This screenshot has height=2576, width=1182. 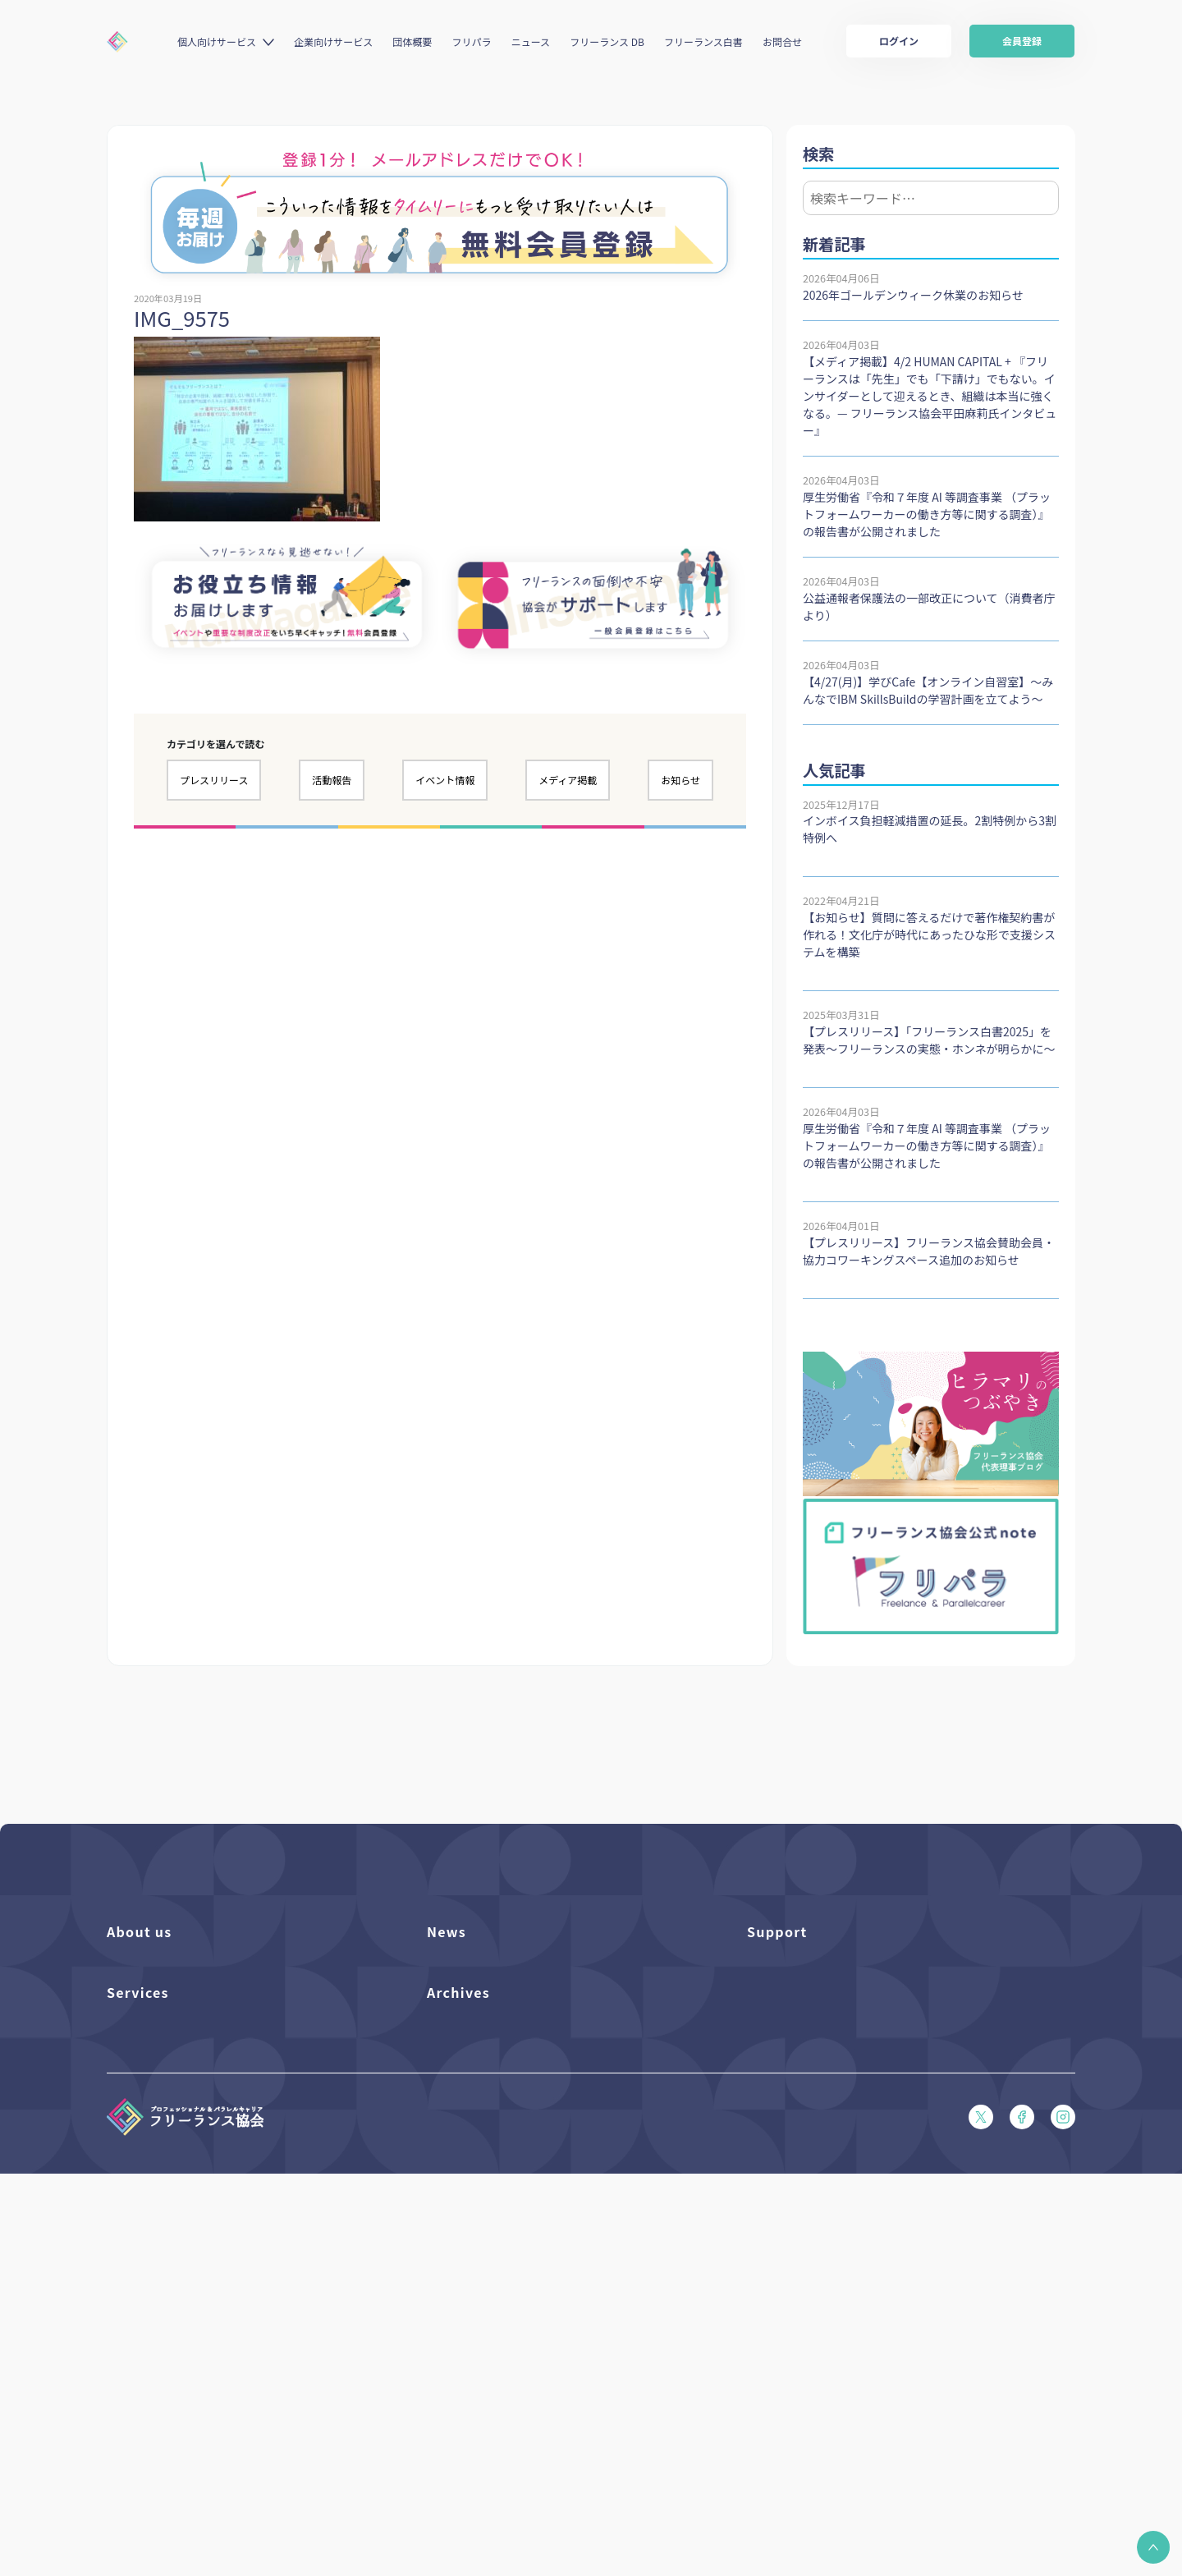 What do you see at coordinates (475, 2309) in the screenshot?
I see `独立・副業の手引き` at bounding box center [475, 2309].